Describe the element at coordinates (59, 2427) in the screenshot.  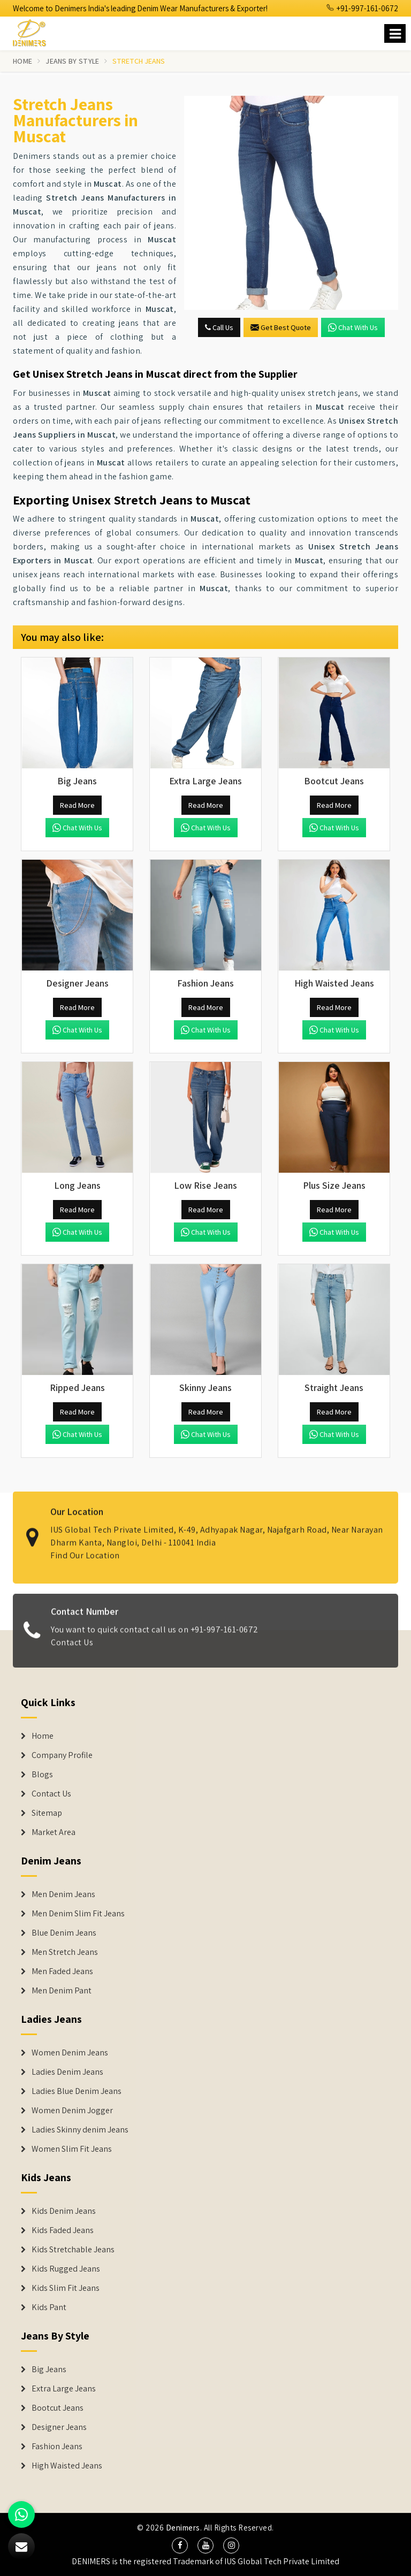
I see `Designer Jeans [Denim Shorts]` at that location.